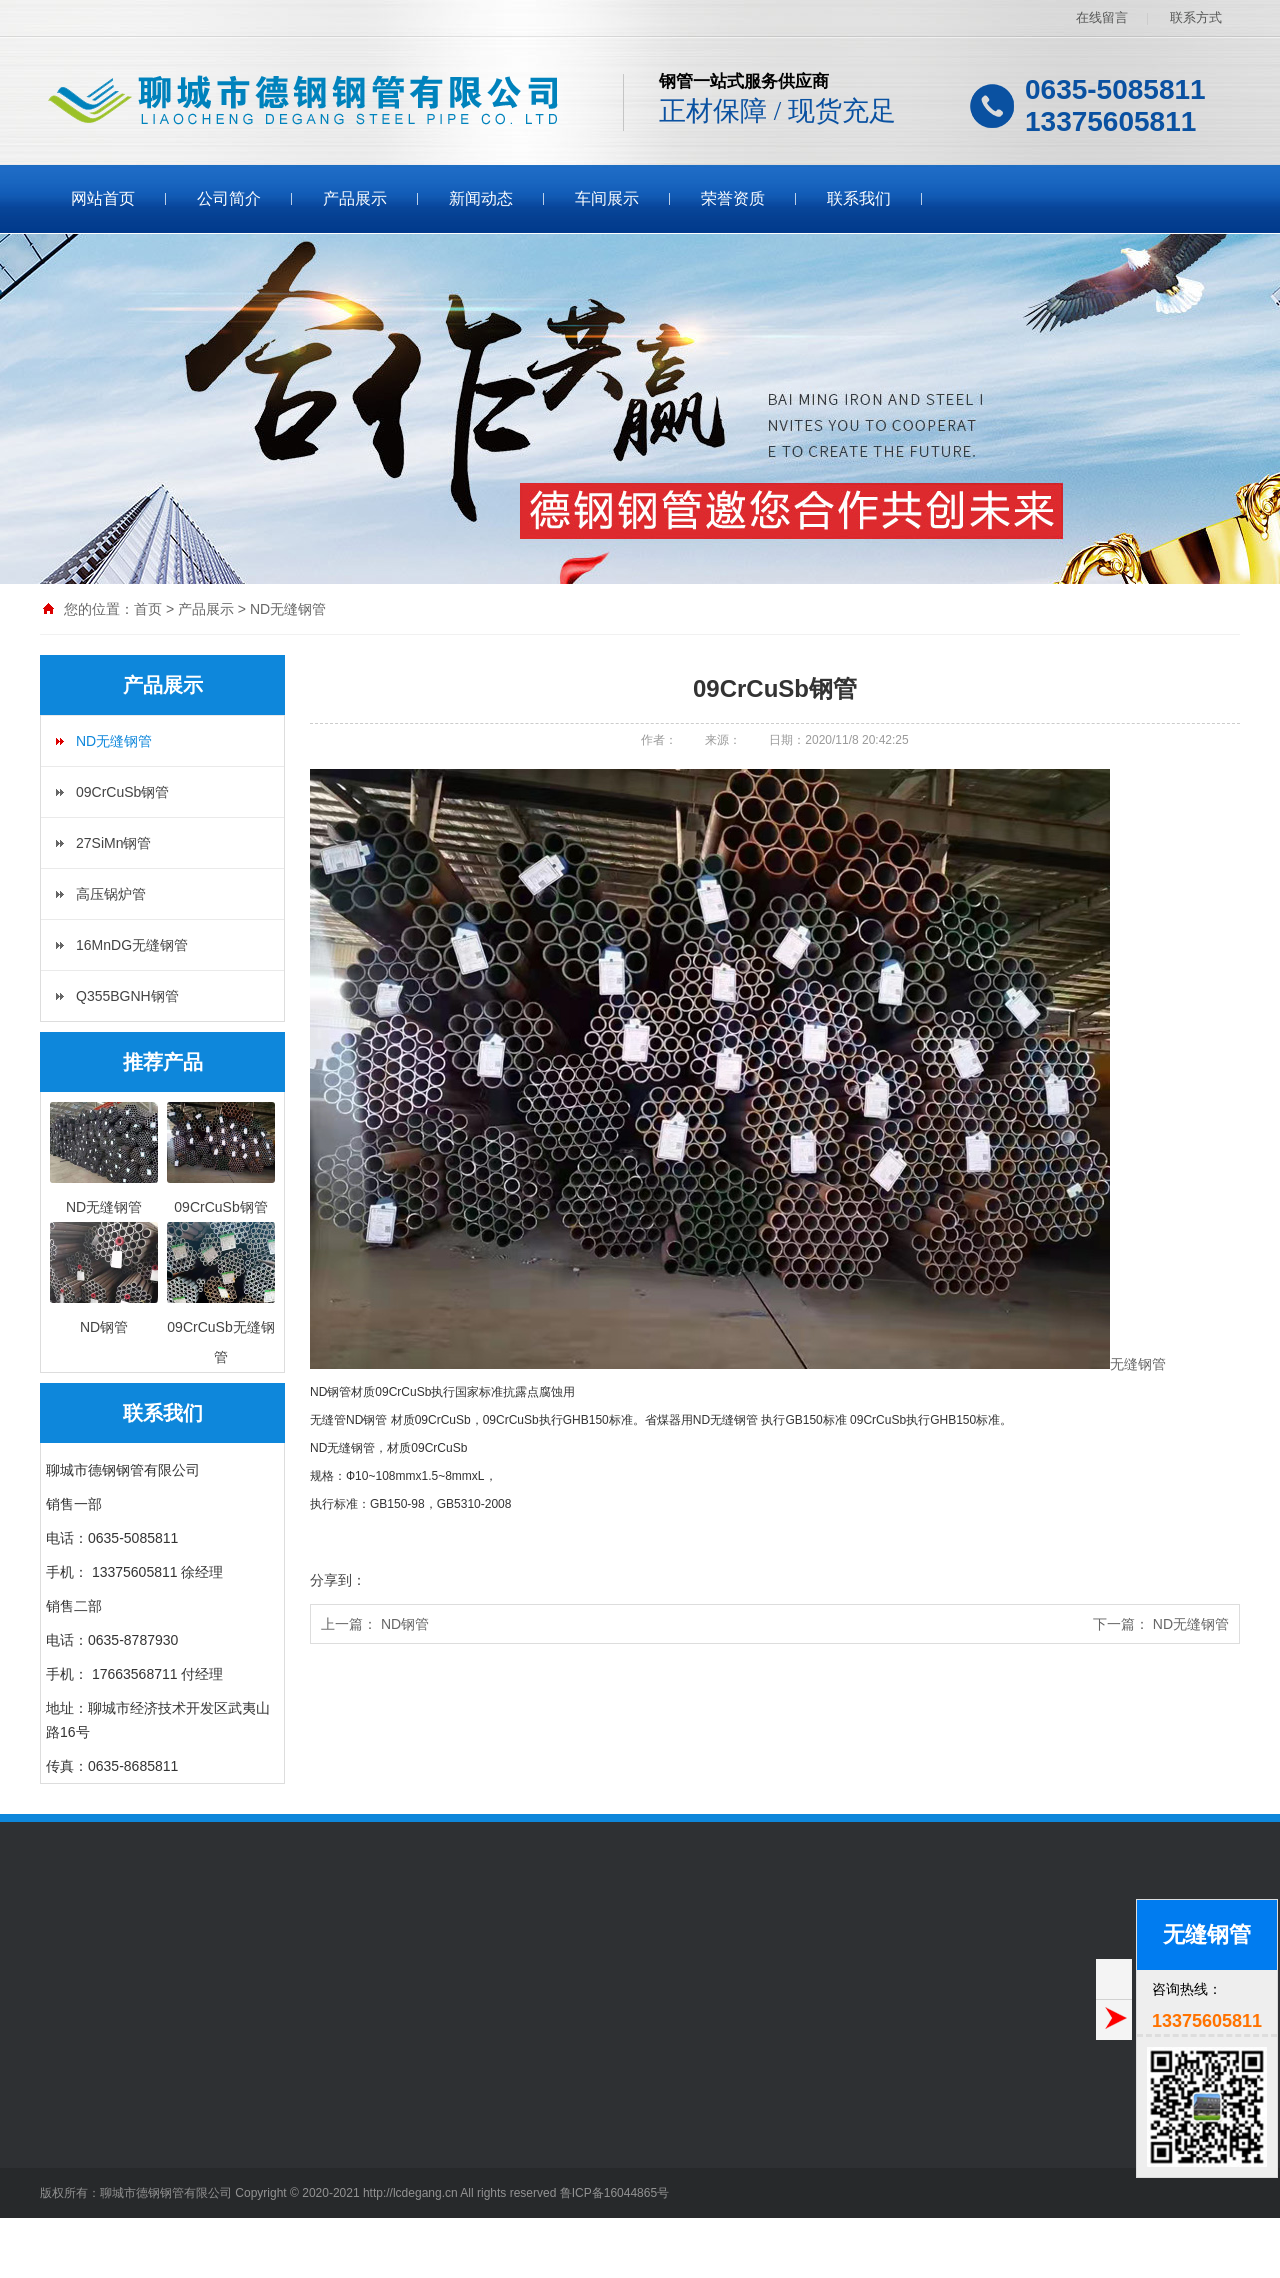 The image size is (1280, 2278). What do you see at coordinates (859, 198) in the screenshot?
I see `联系我们` at bounding box center [859, 198].